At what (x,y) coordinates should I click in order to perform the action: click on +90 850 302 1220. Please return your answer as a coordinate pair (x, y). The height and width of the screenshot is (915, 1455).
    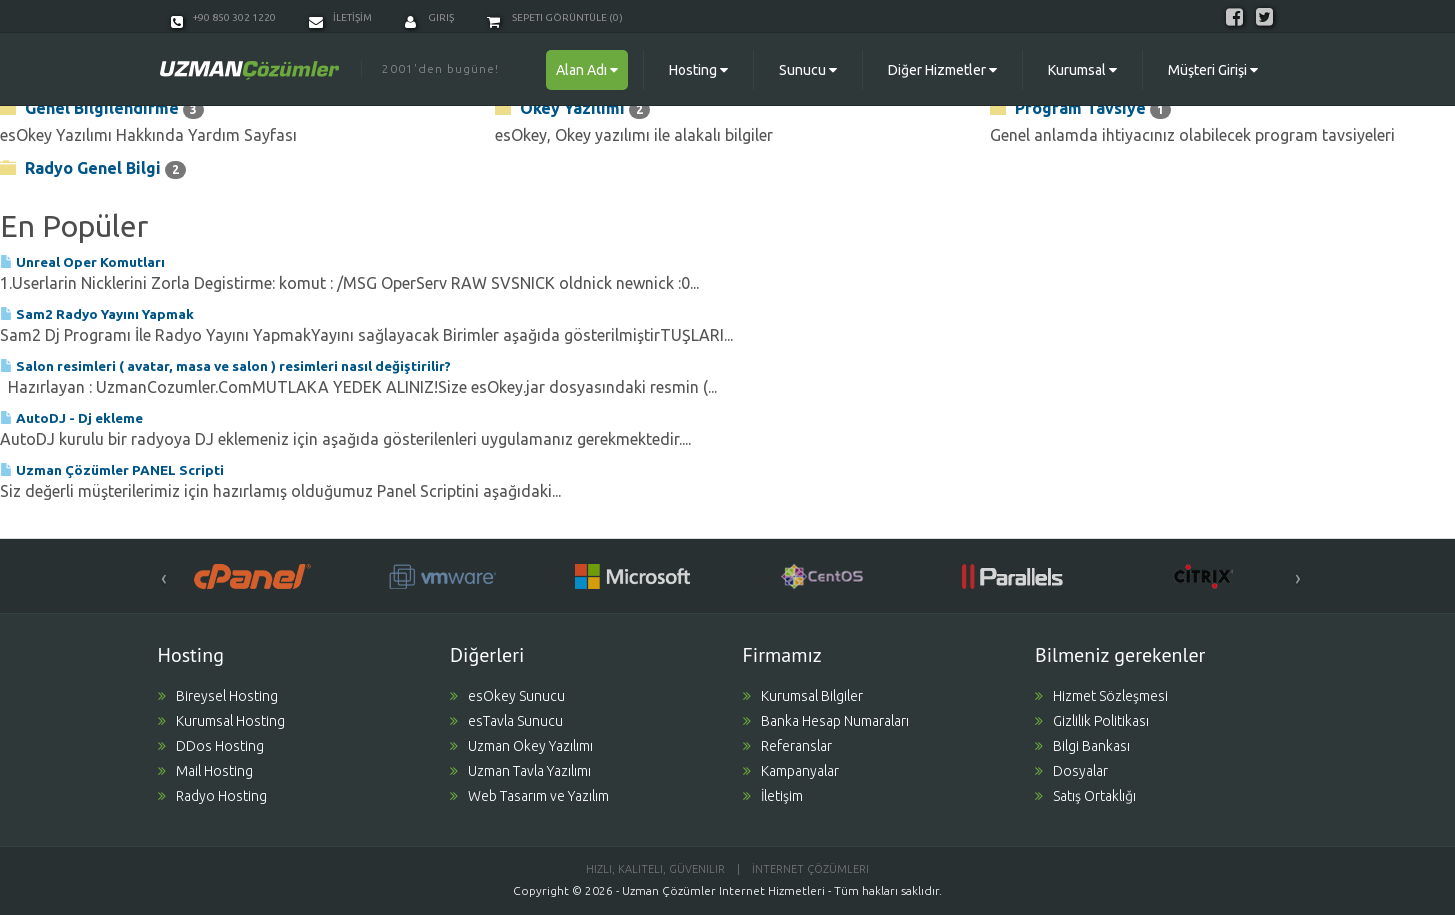
    Looking at the image, I should click on (223, 17).